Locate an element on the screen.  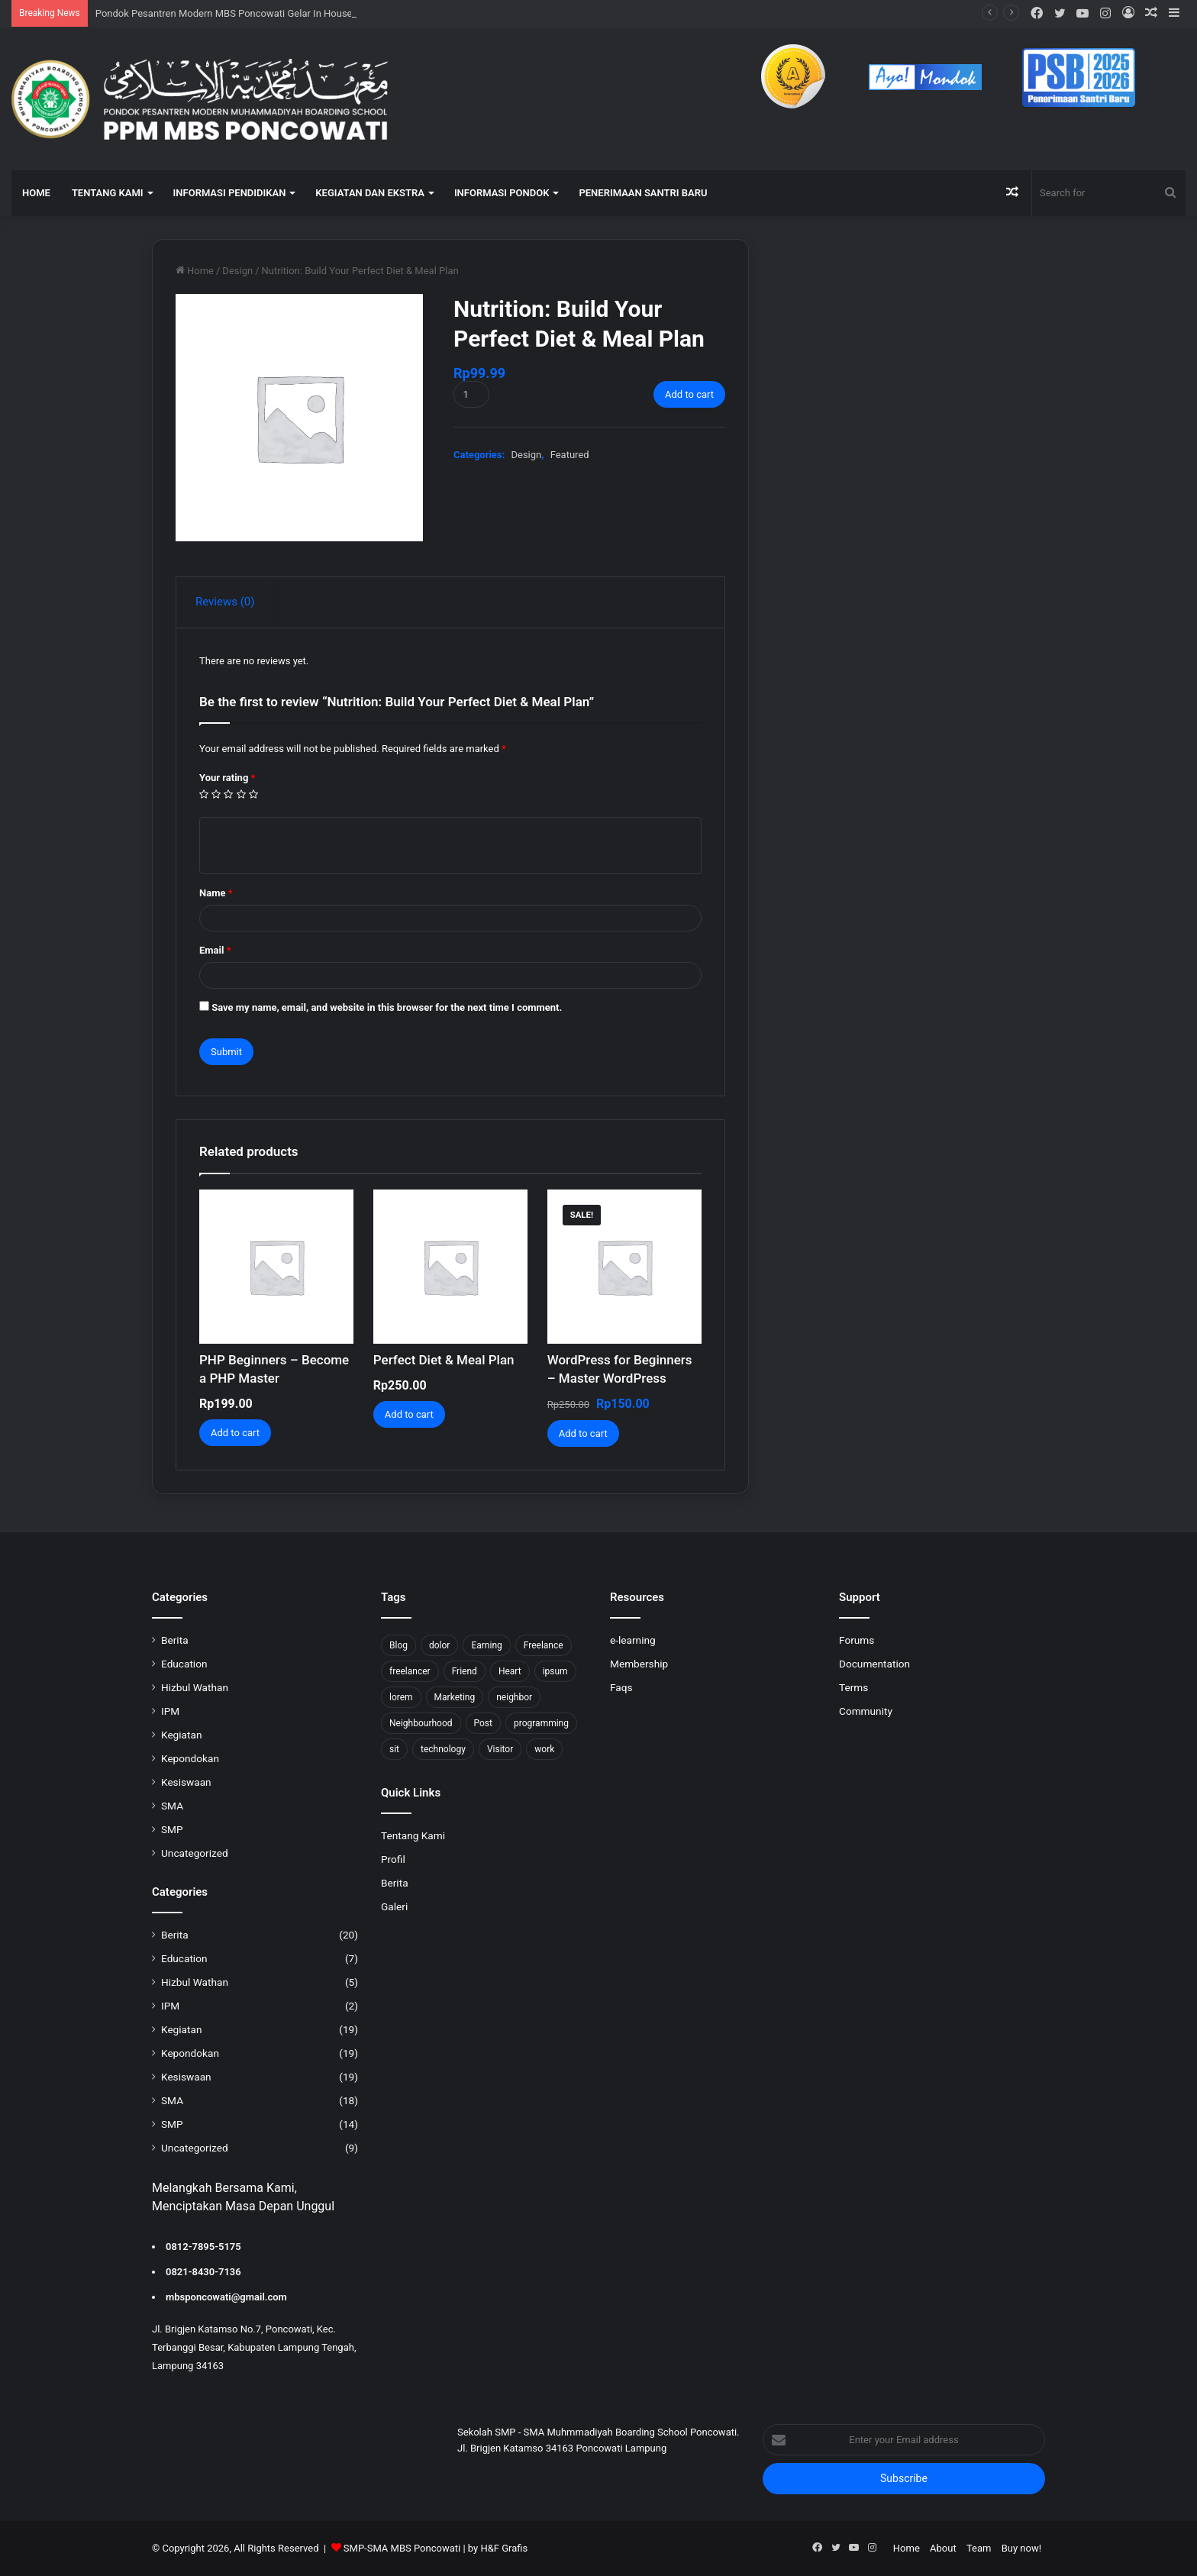
SMA is located at coordinates (172, 1806).